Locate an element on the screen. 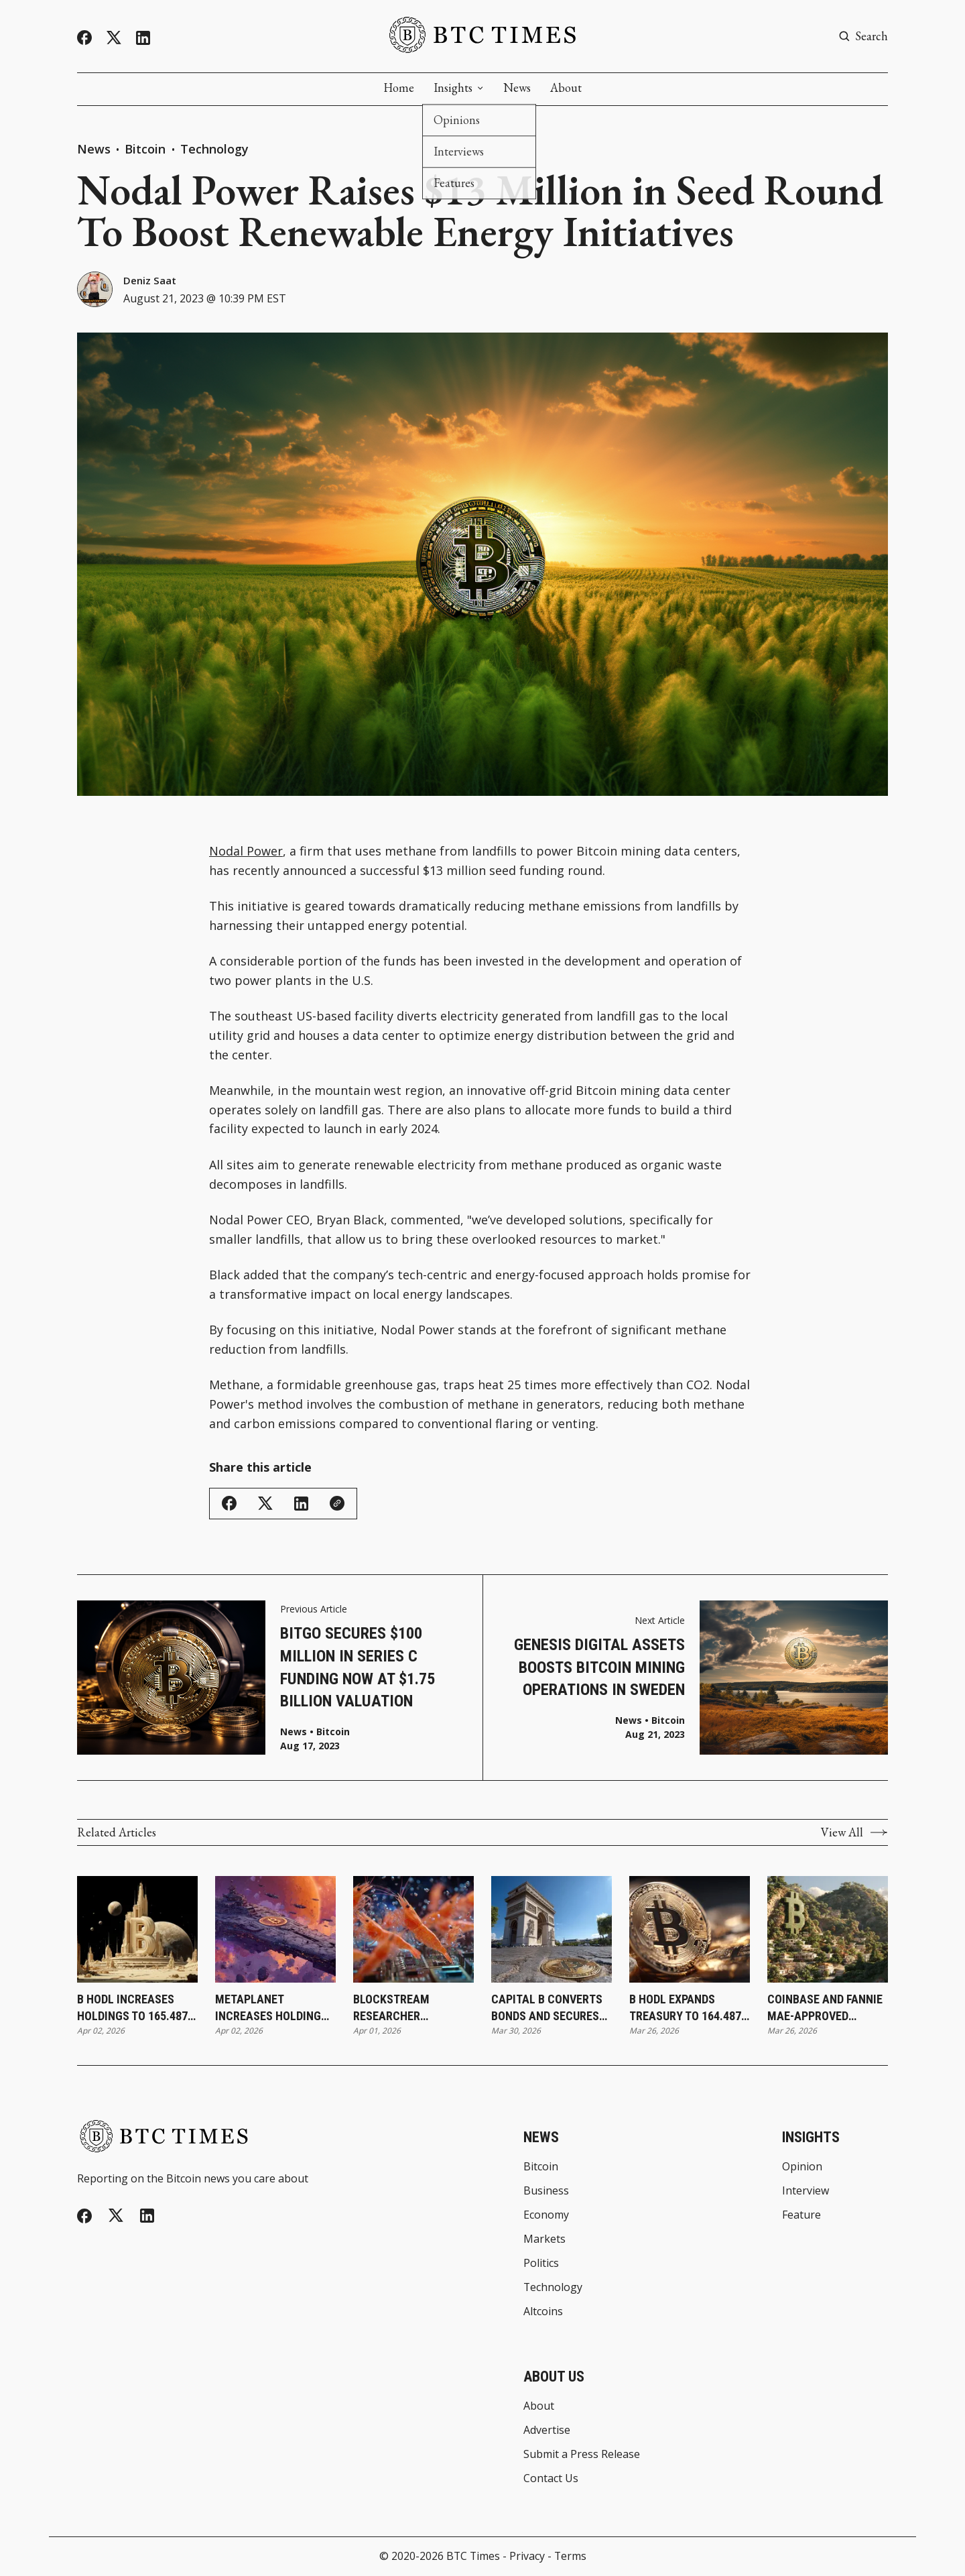  Coinbase and Fannie Mae-Approved Lender Better Launch Bitcoin-Backed Mortgages is located at coordinates (825, 2008).